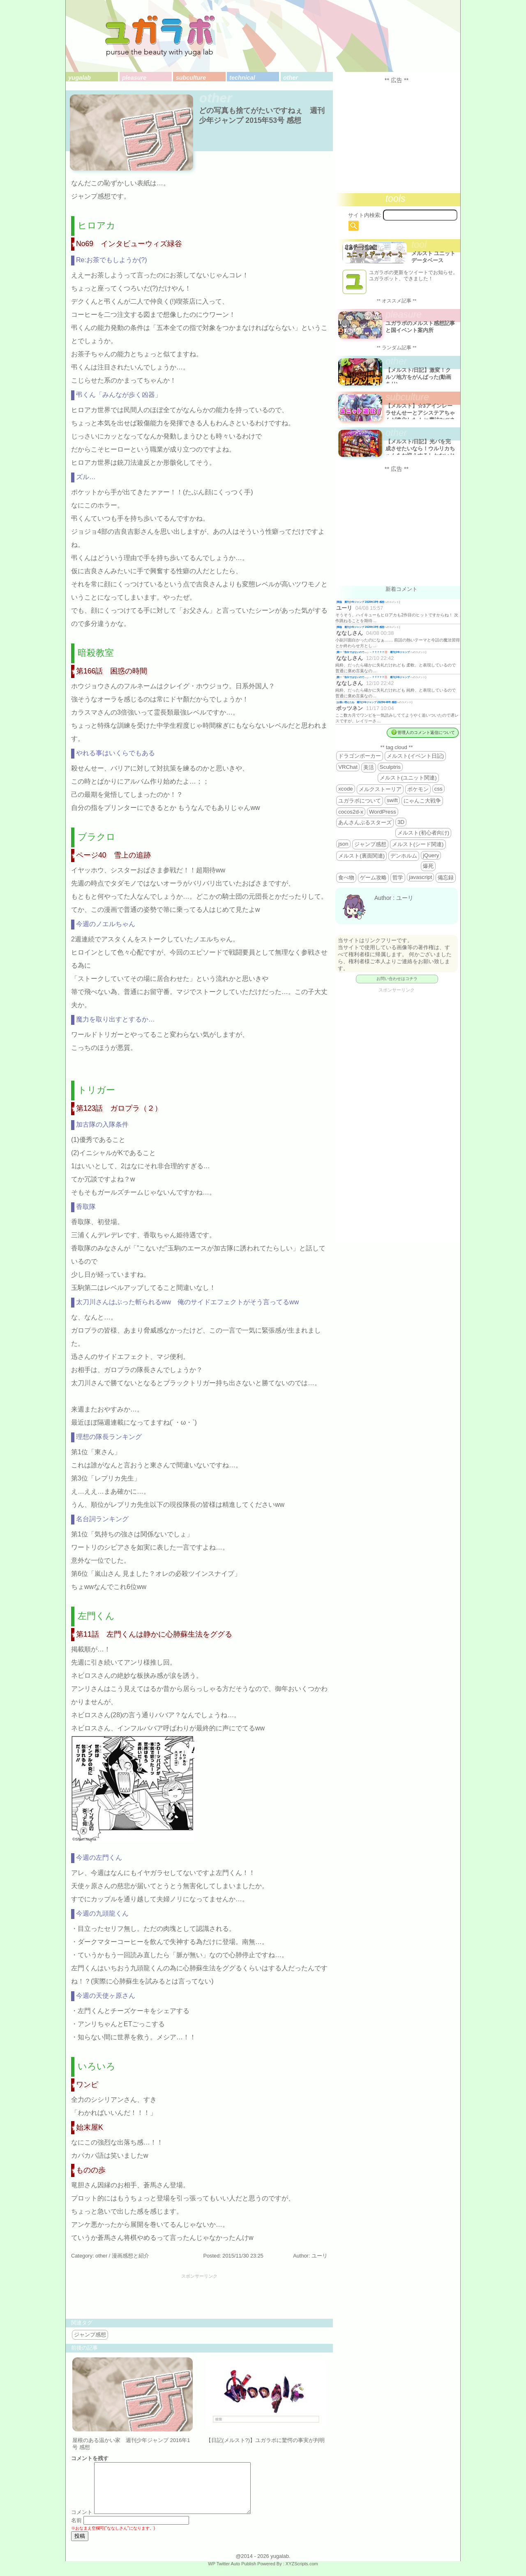 Image resolution: width=526 pixels, height=2576 pixels. I want to click on jQuery, so click(431, 855).